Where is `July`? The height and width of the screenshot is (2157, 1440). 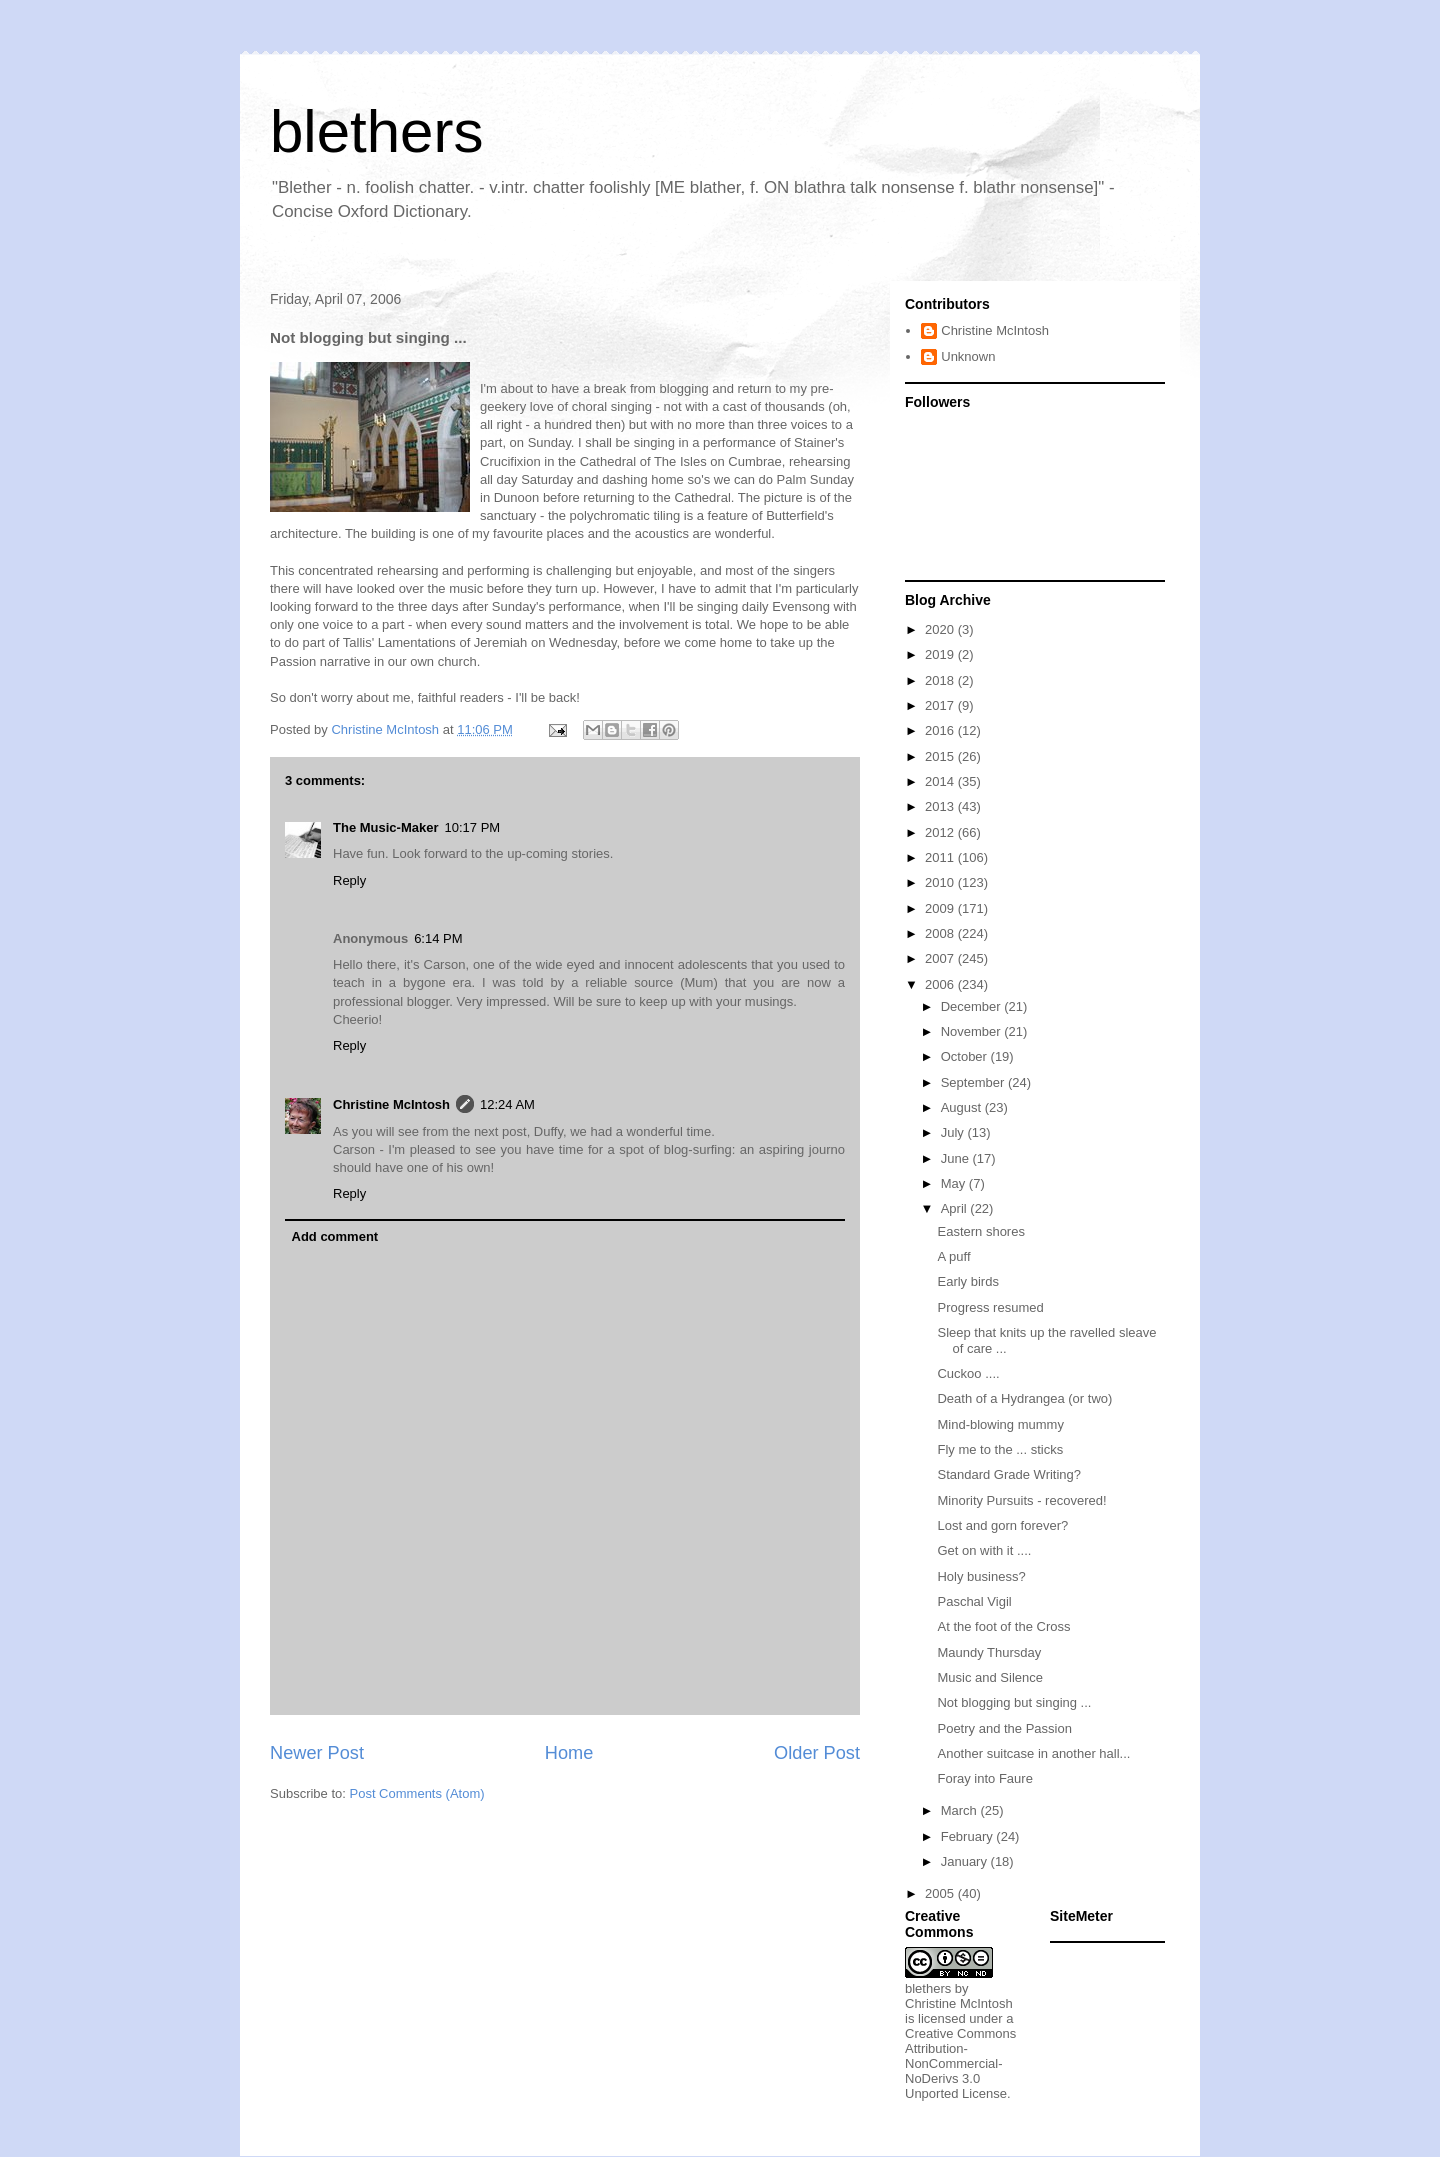
July is located at coordinates (954, 1132).